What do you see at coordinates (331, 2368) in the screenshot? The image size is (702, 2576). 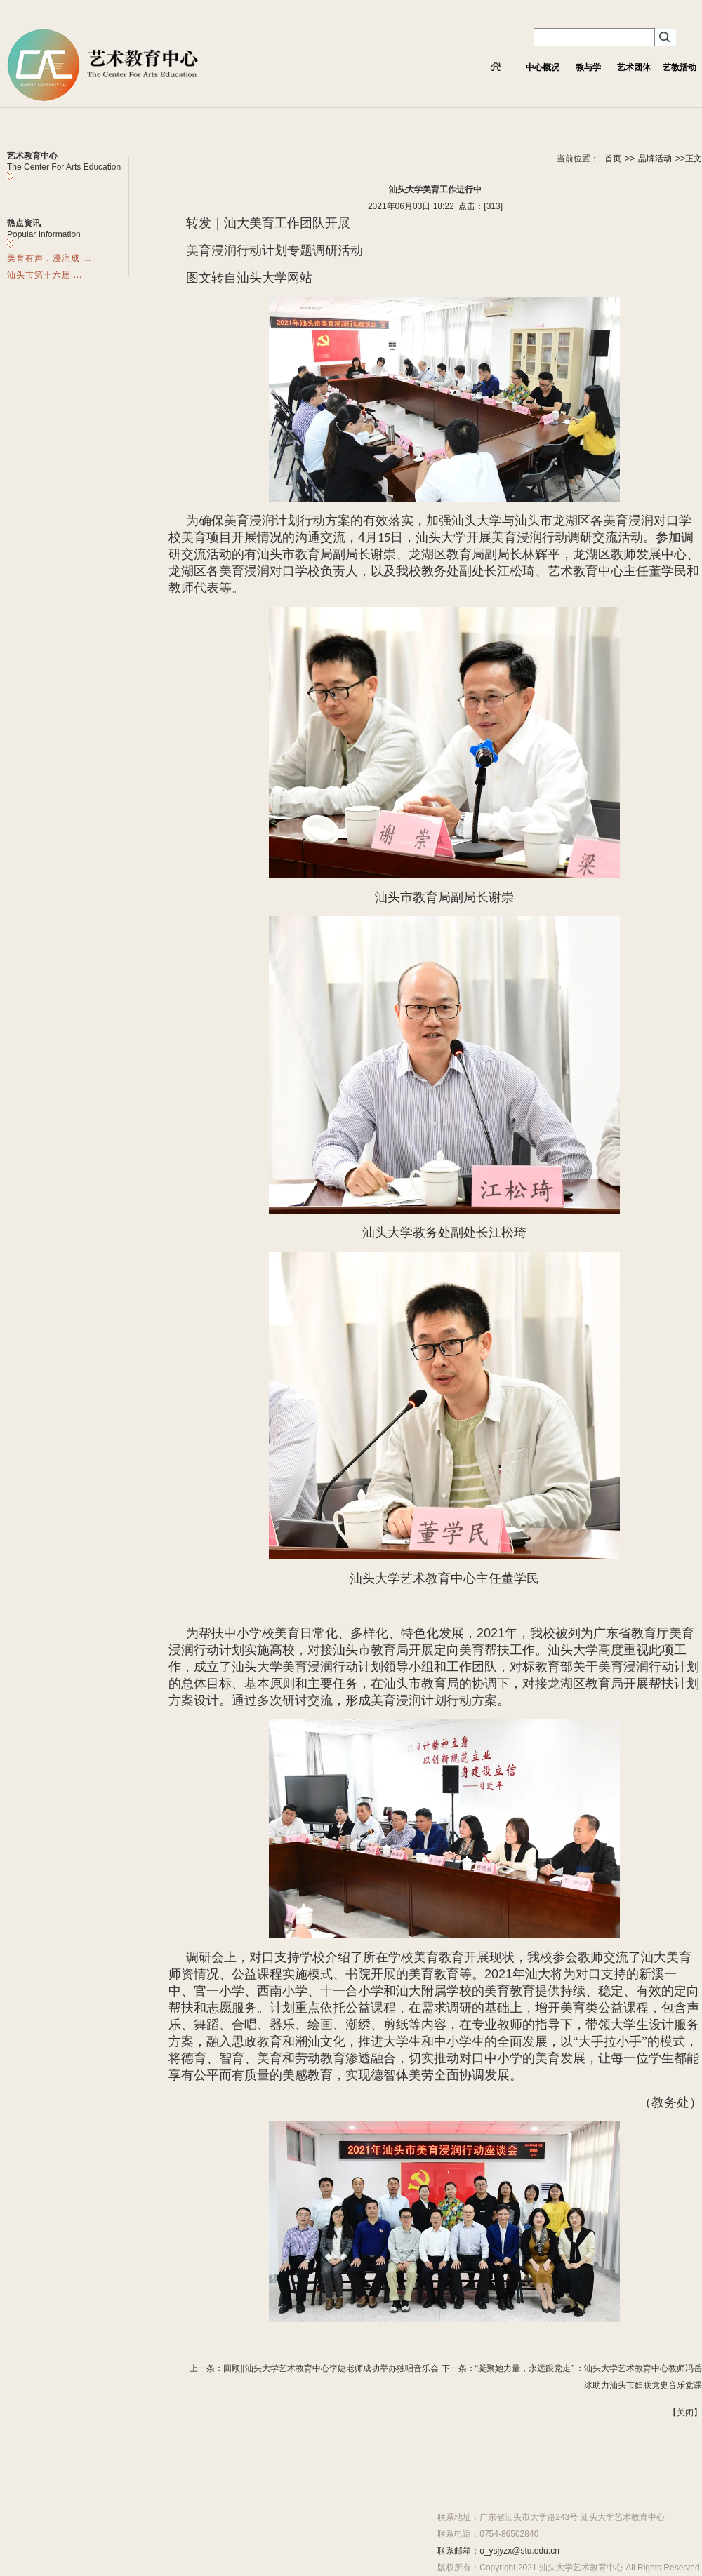 I see `回顾‖汕头大学艺术教育中心李婕老师成功举办独唱音乐会` at bounding box center [331, 2368].